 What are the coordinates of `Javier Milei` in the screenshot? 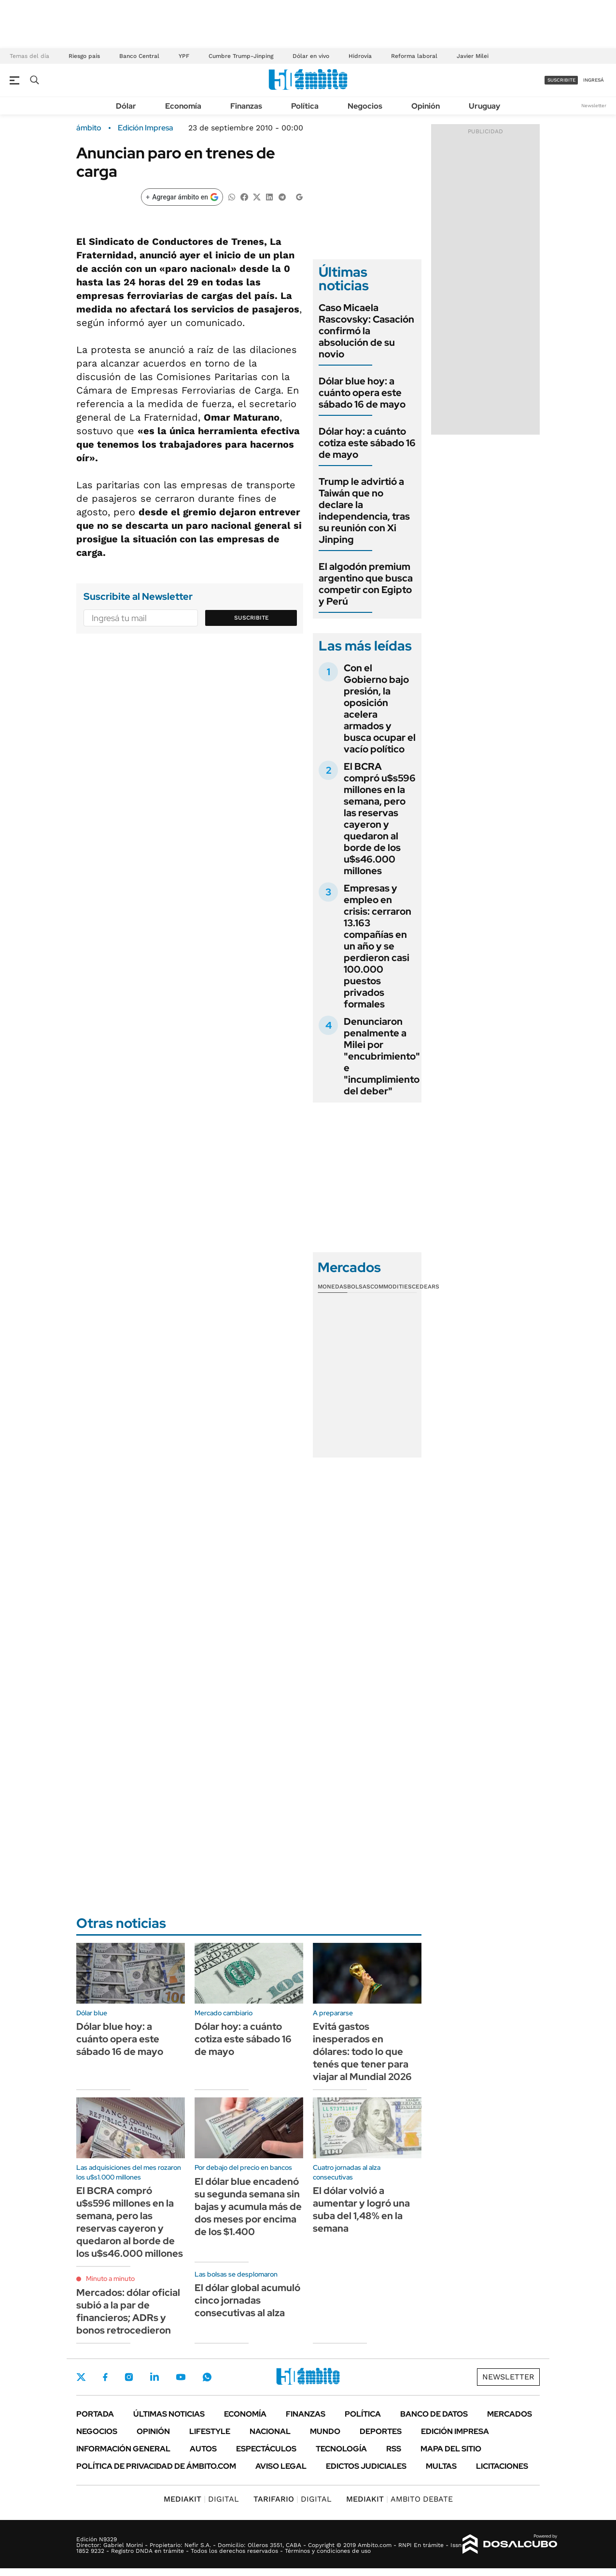 It's located at (473, 56).